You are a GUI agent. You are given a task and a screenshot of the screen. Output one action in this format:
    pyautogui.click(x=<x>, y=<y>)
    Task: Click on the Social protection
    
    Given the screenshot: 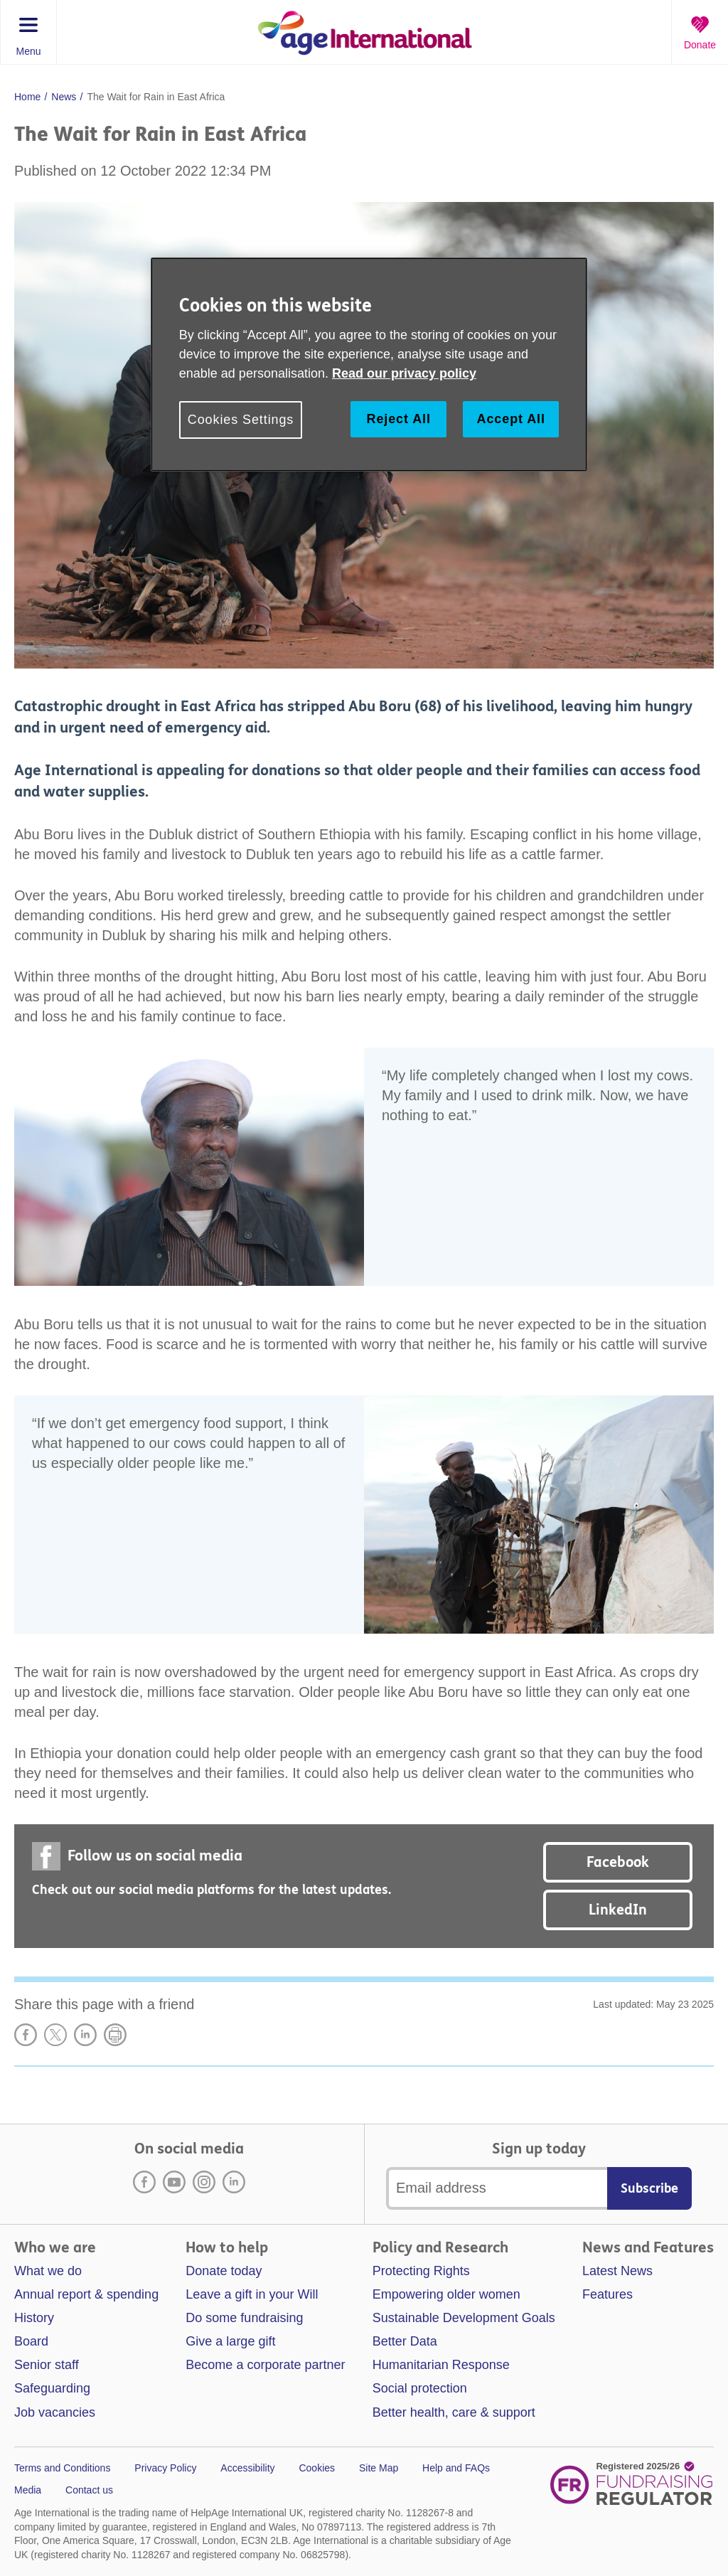 What is the action you would take?
    pyautogui.click(x=420, y=2388)
    